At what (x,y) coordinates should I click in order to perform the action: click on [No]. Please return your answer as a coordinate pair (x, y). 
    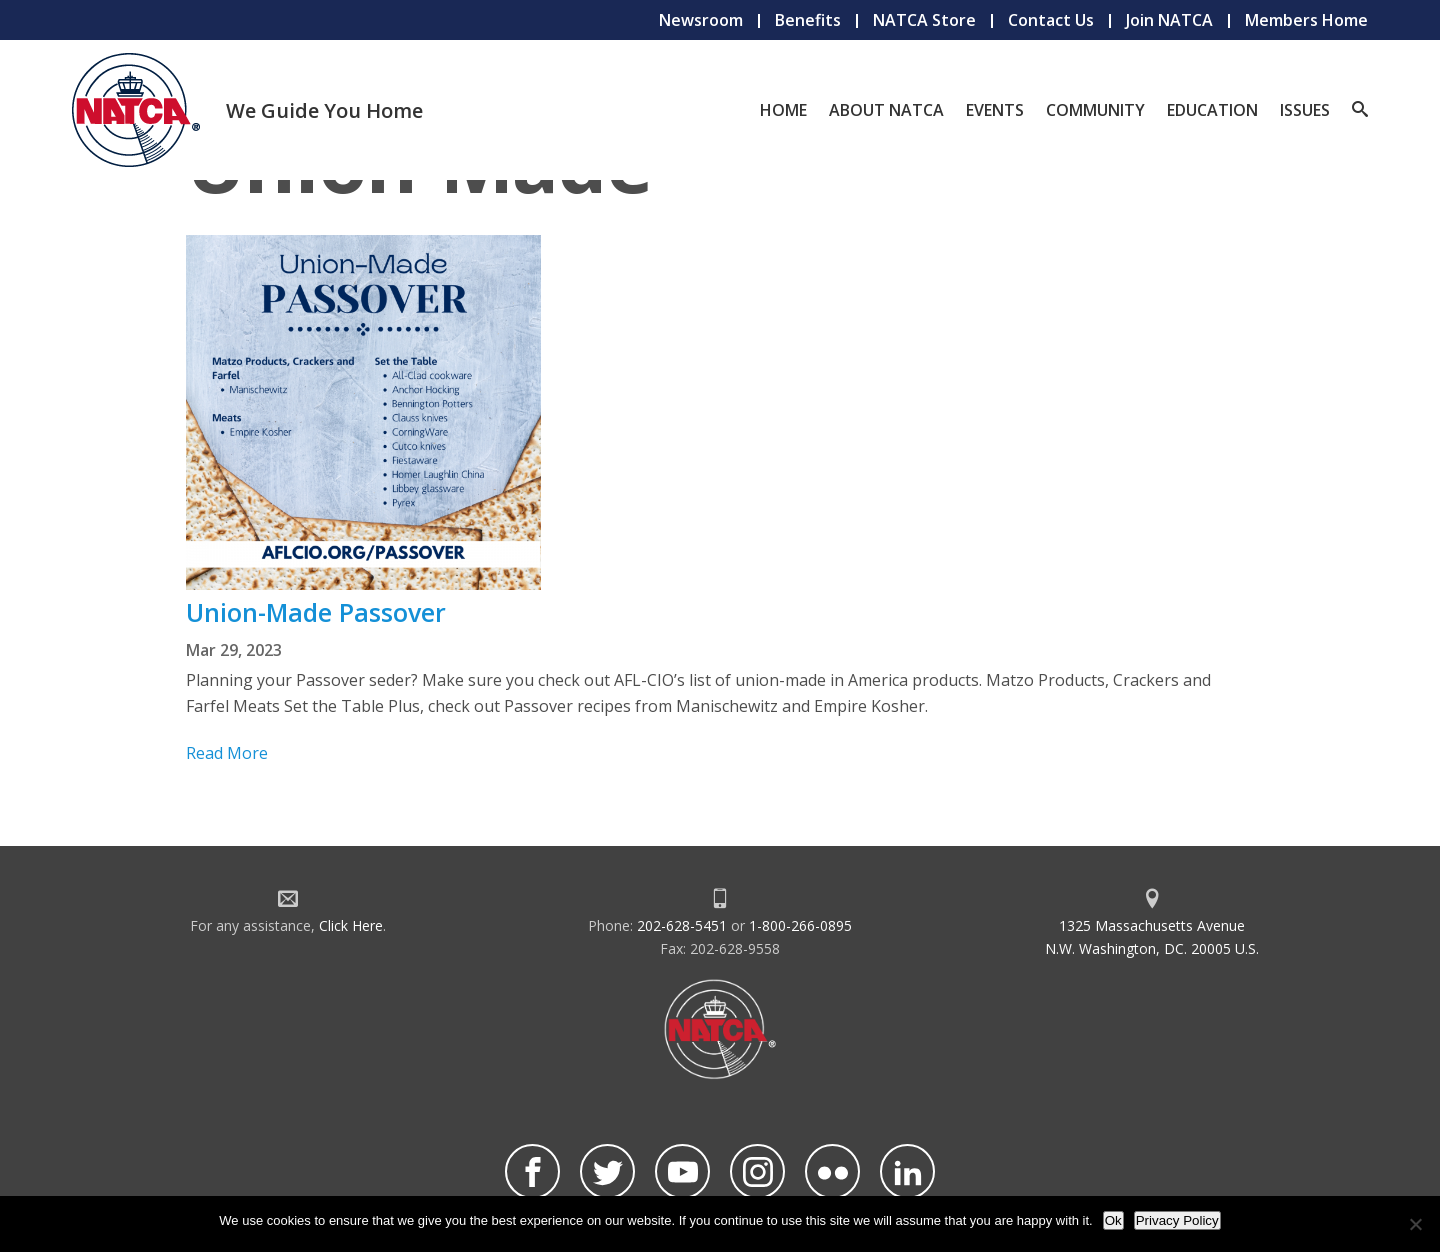
    Looking at the image, I should click on (1415, 1224).